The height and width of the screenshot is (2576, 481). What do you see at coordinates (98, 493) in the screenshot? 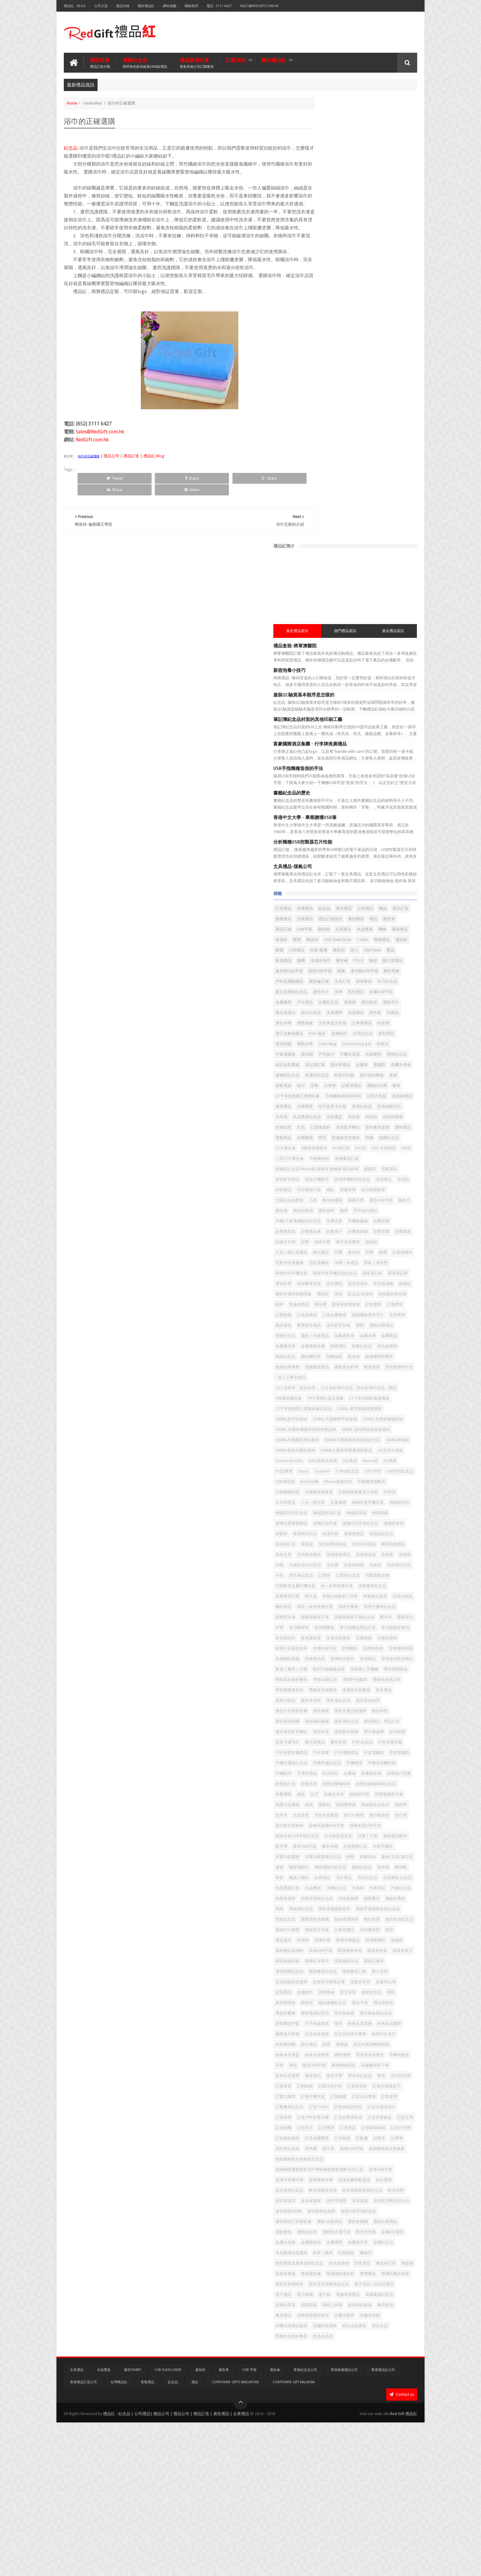
I see `Tweet` at bounding box center [98, 493].